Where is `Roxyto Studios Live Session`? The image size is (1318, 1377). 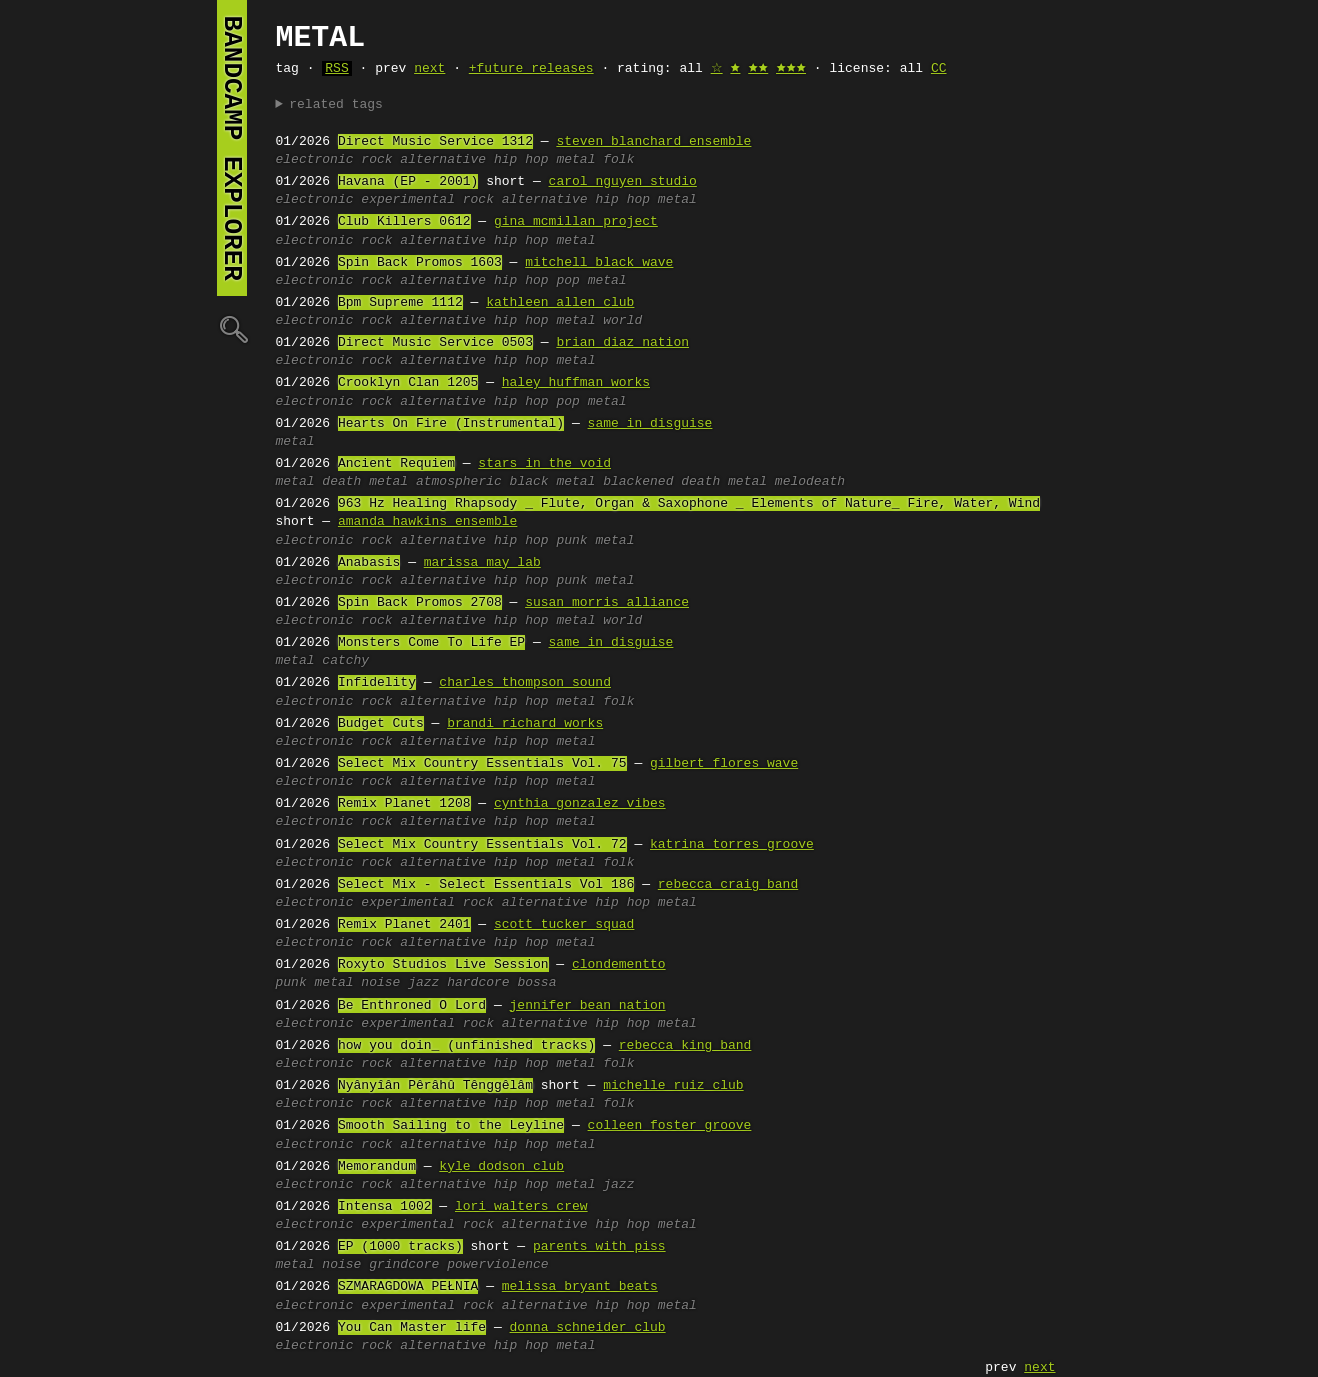
Roxyto Studios Live Session is located at coordinates (443, 965).